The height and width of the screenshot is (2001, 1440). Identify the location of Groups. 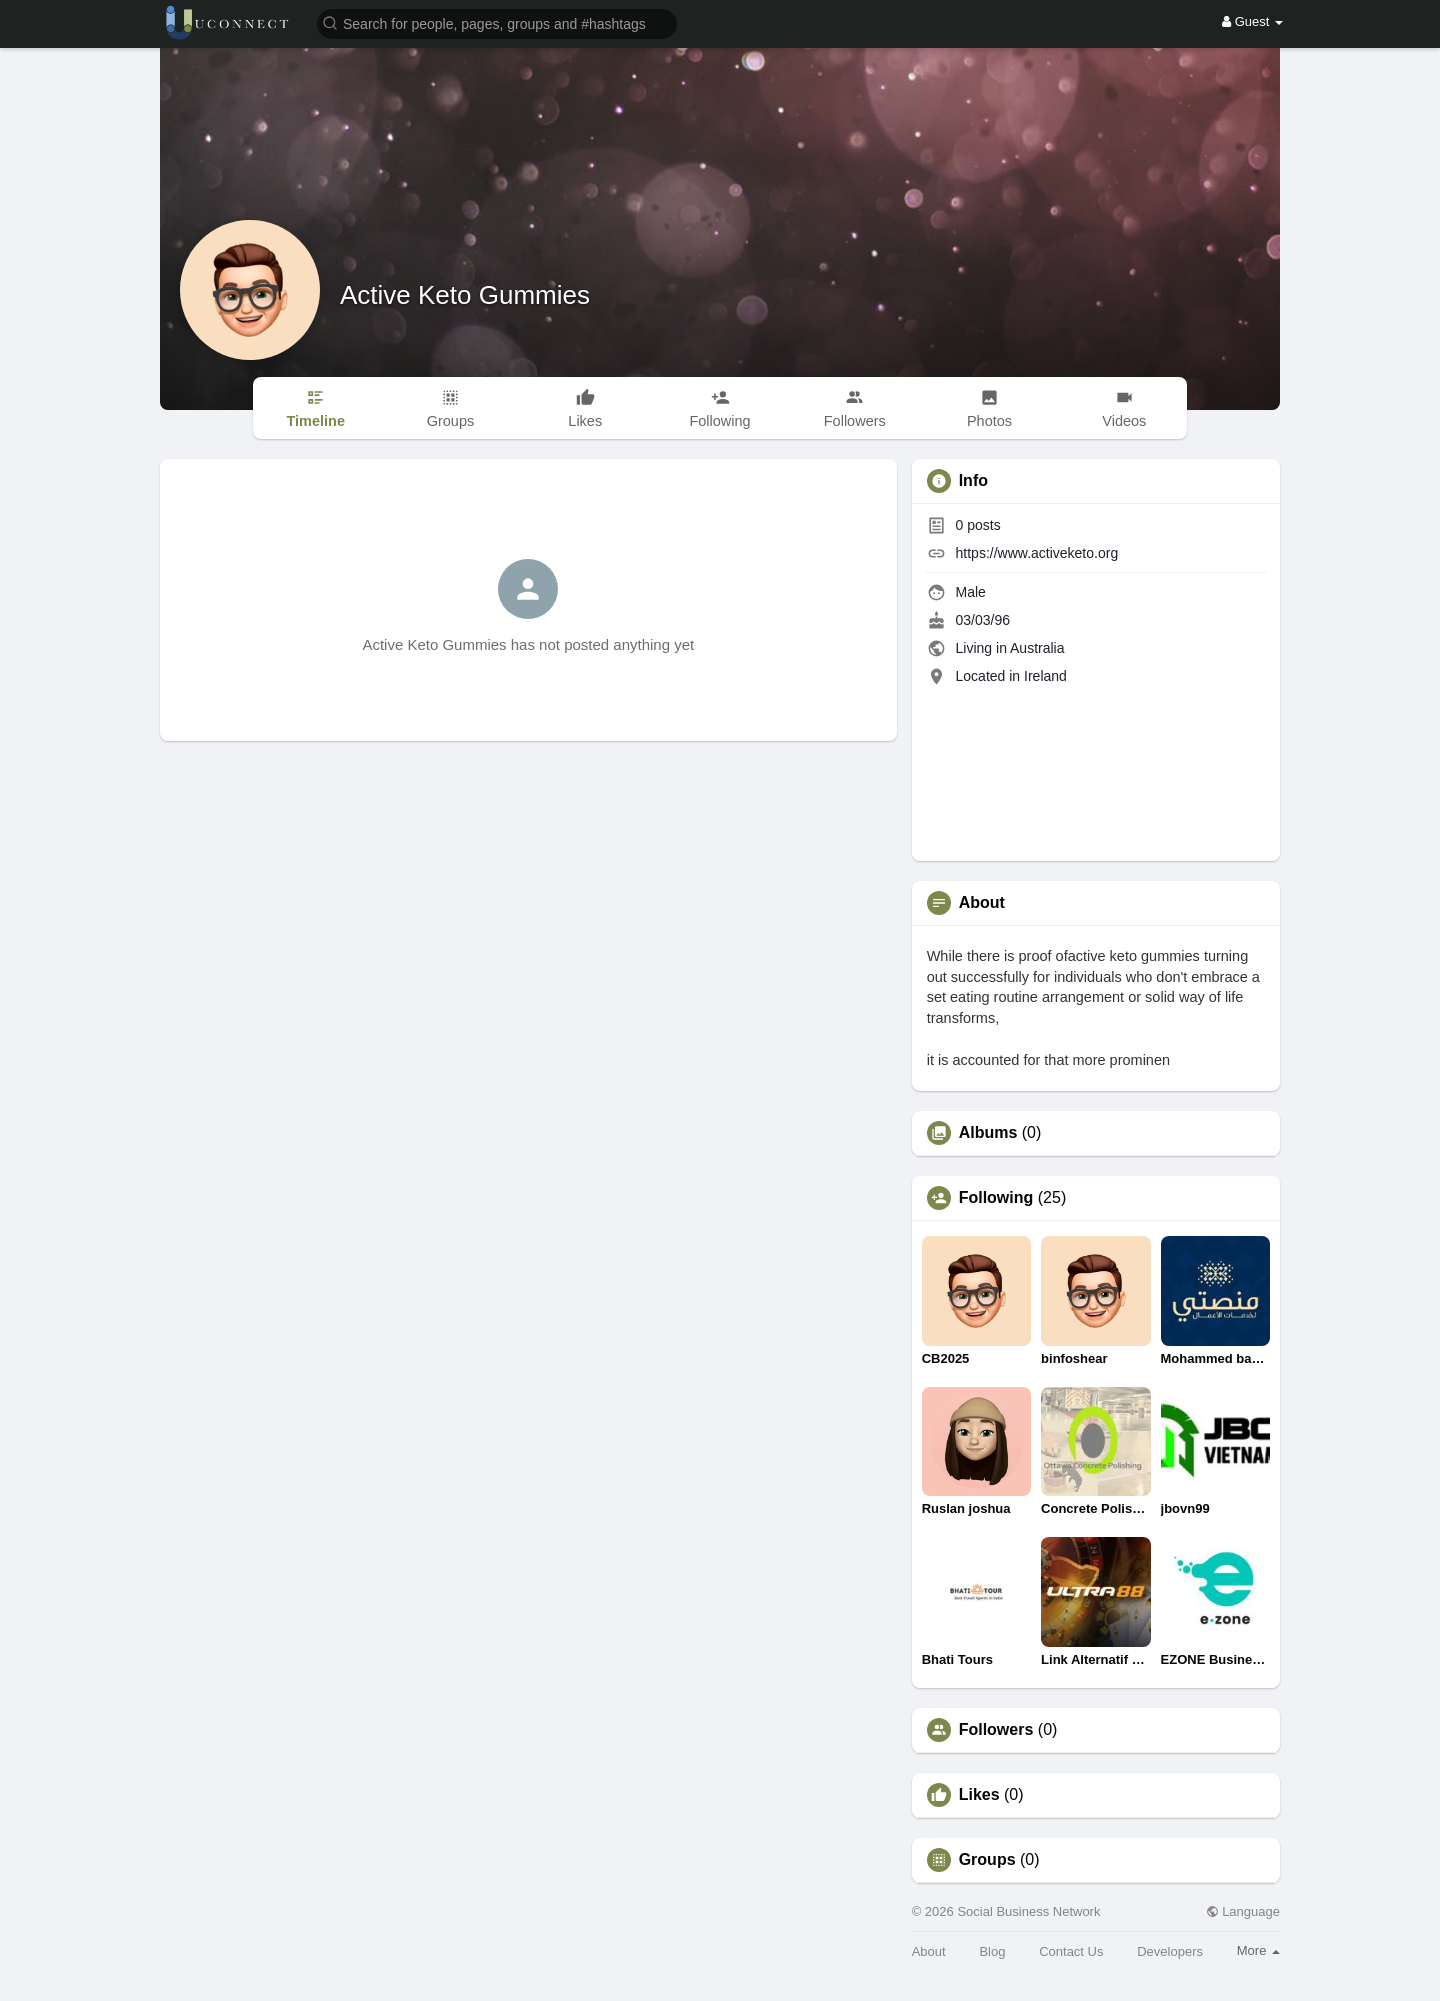
(987, 1860).